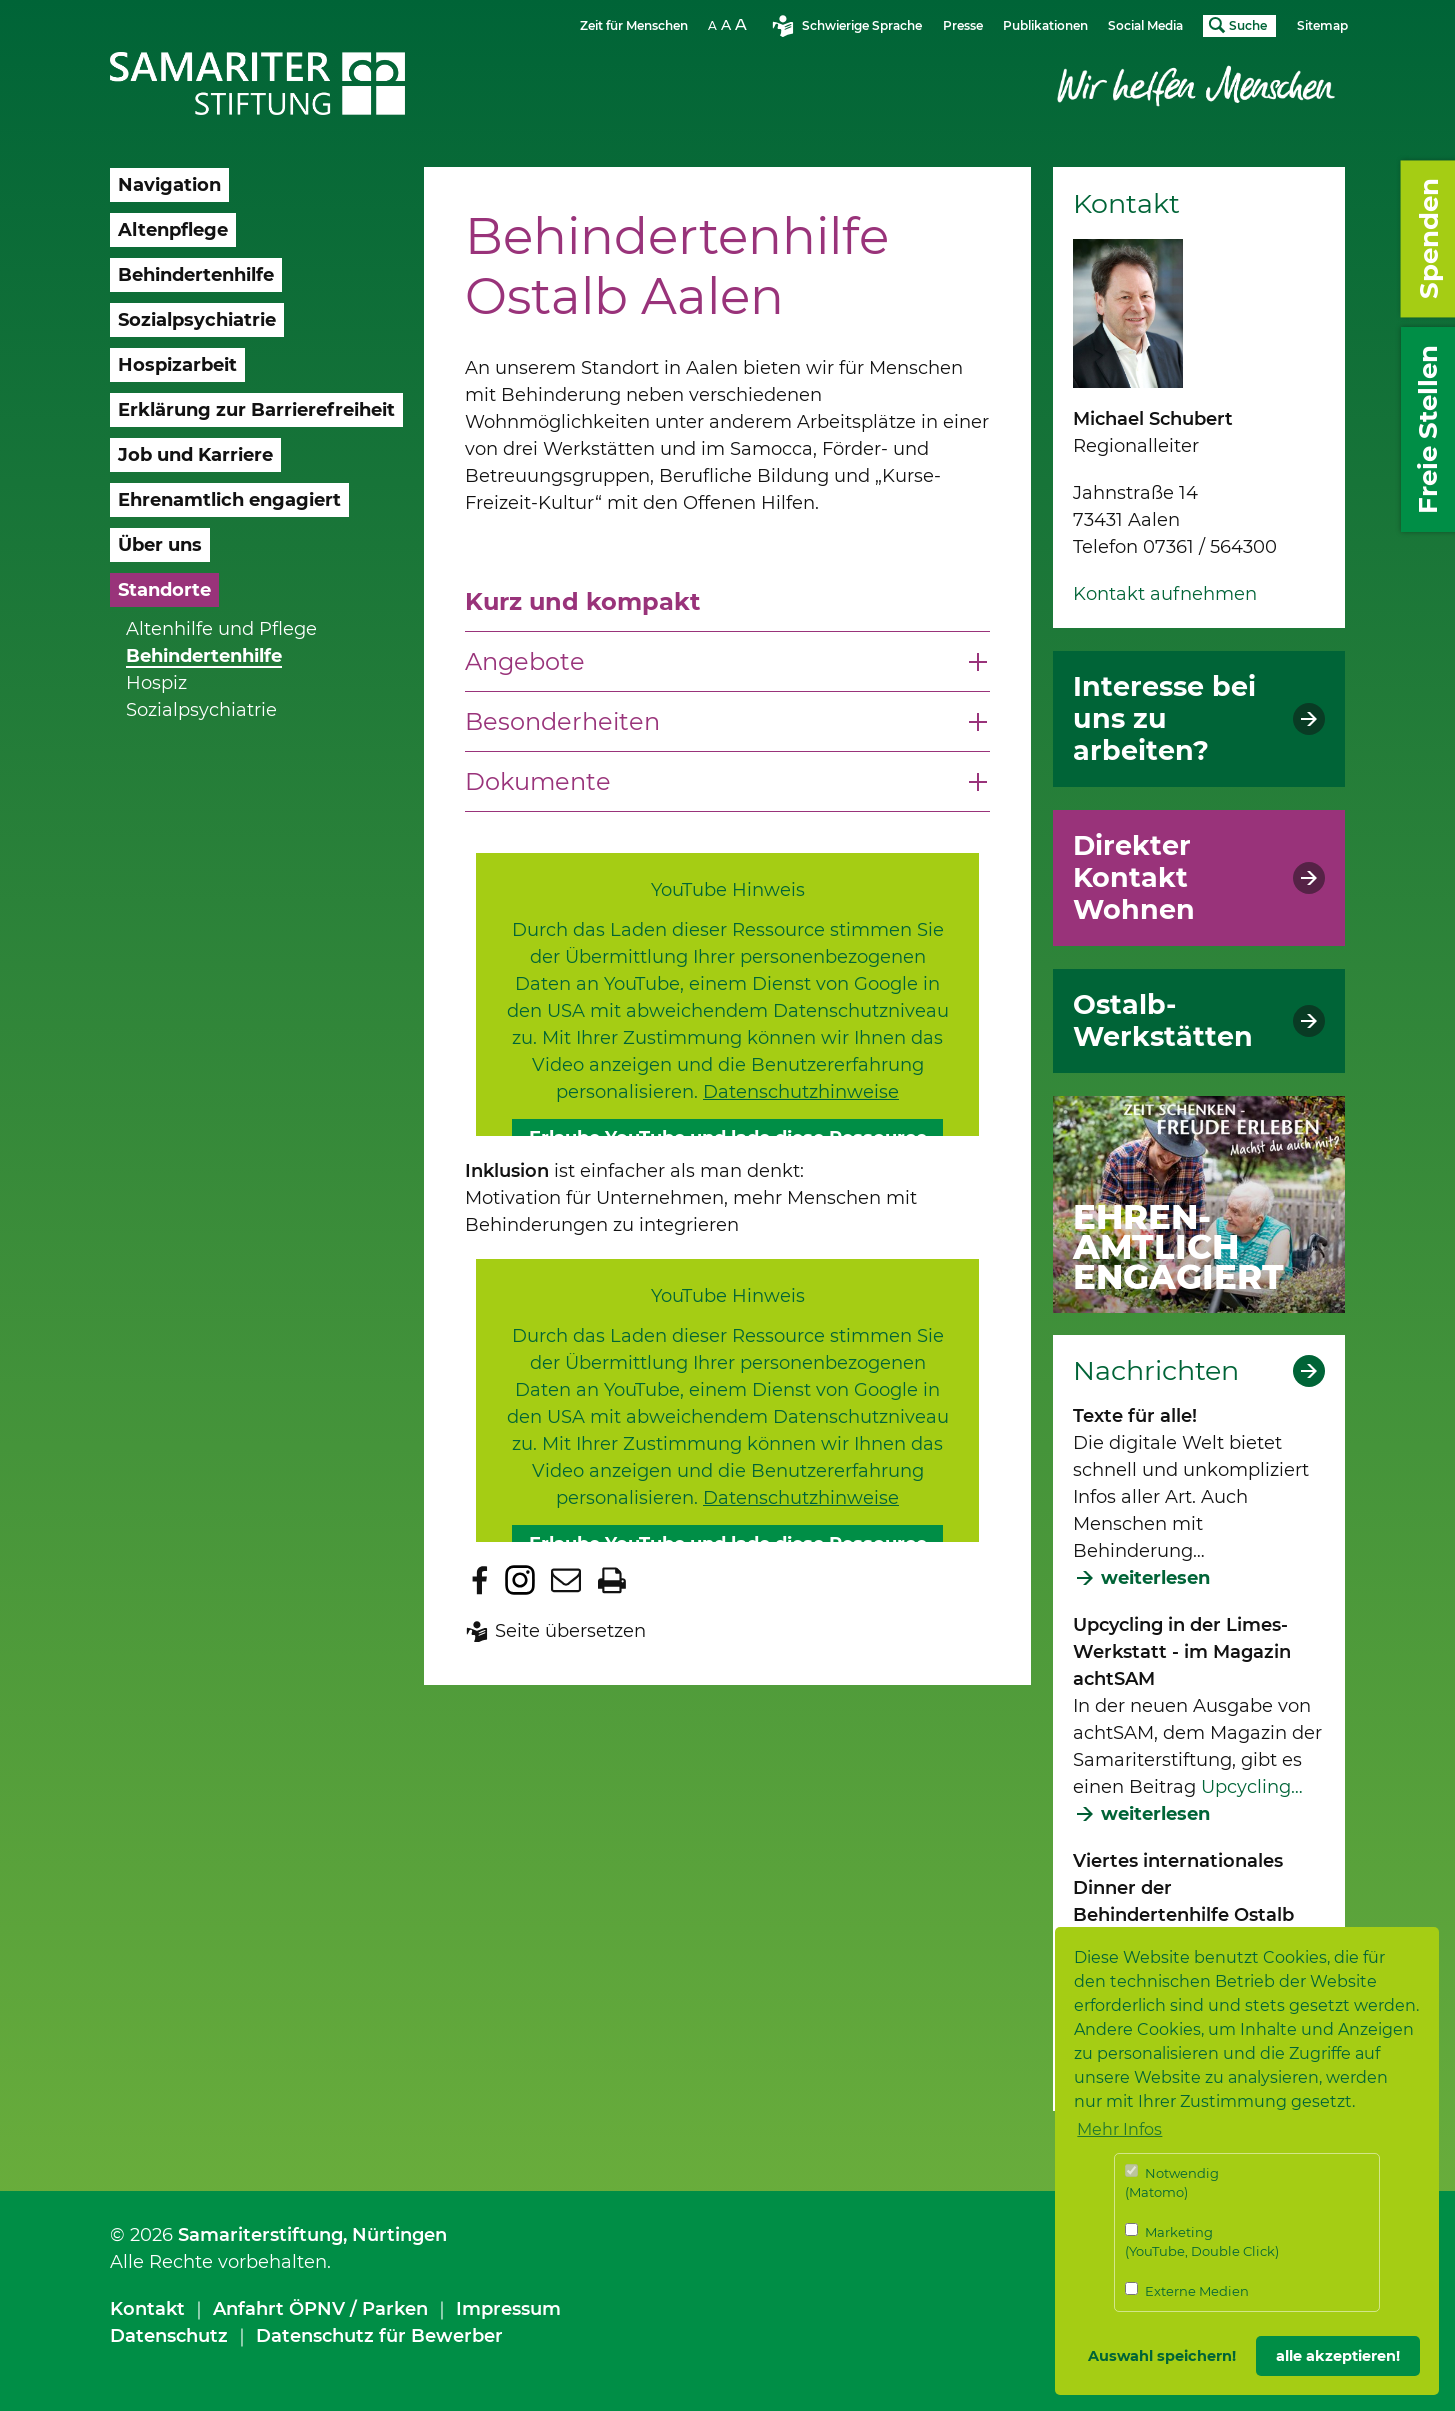 This screenshot has height=2411, width=1455. I want to click on Seite per E-Mail teilen, so click(566, 1580).